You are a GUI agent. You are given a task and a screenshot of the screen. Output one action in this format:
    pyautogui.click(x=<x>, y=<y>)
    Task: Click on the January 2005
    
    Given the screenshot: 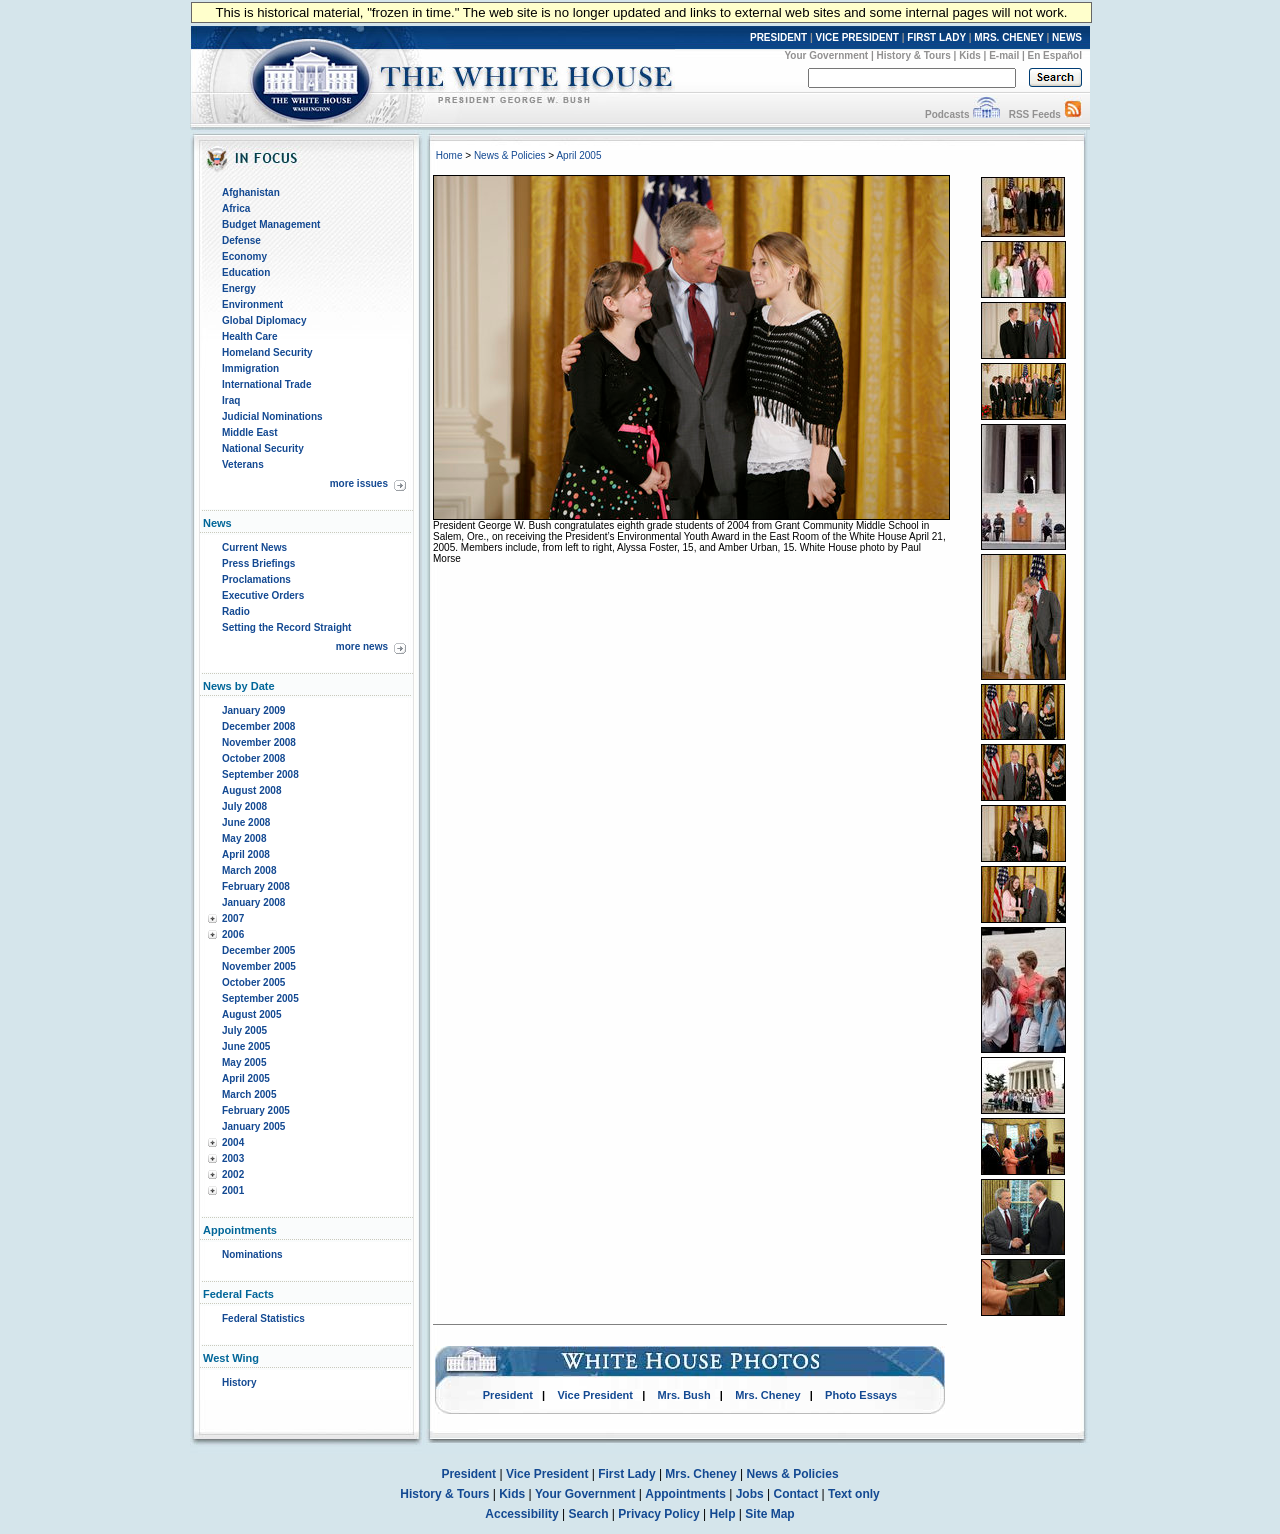 What is the action you would take?
    pyautogui.click(x=253, y=1126)
    